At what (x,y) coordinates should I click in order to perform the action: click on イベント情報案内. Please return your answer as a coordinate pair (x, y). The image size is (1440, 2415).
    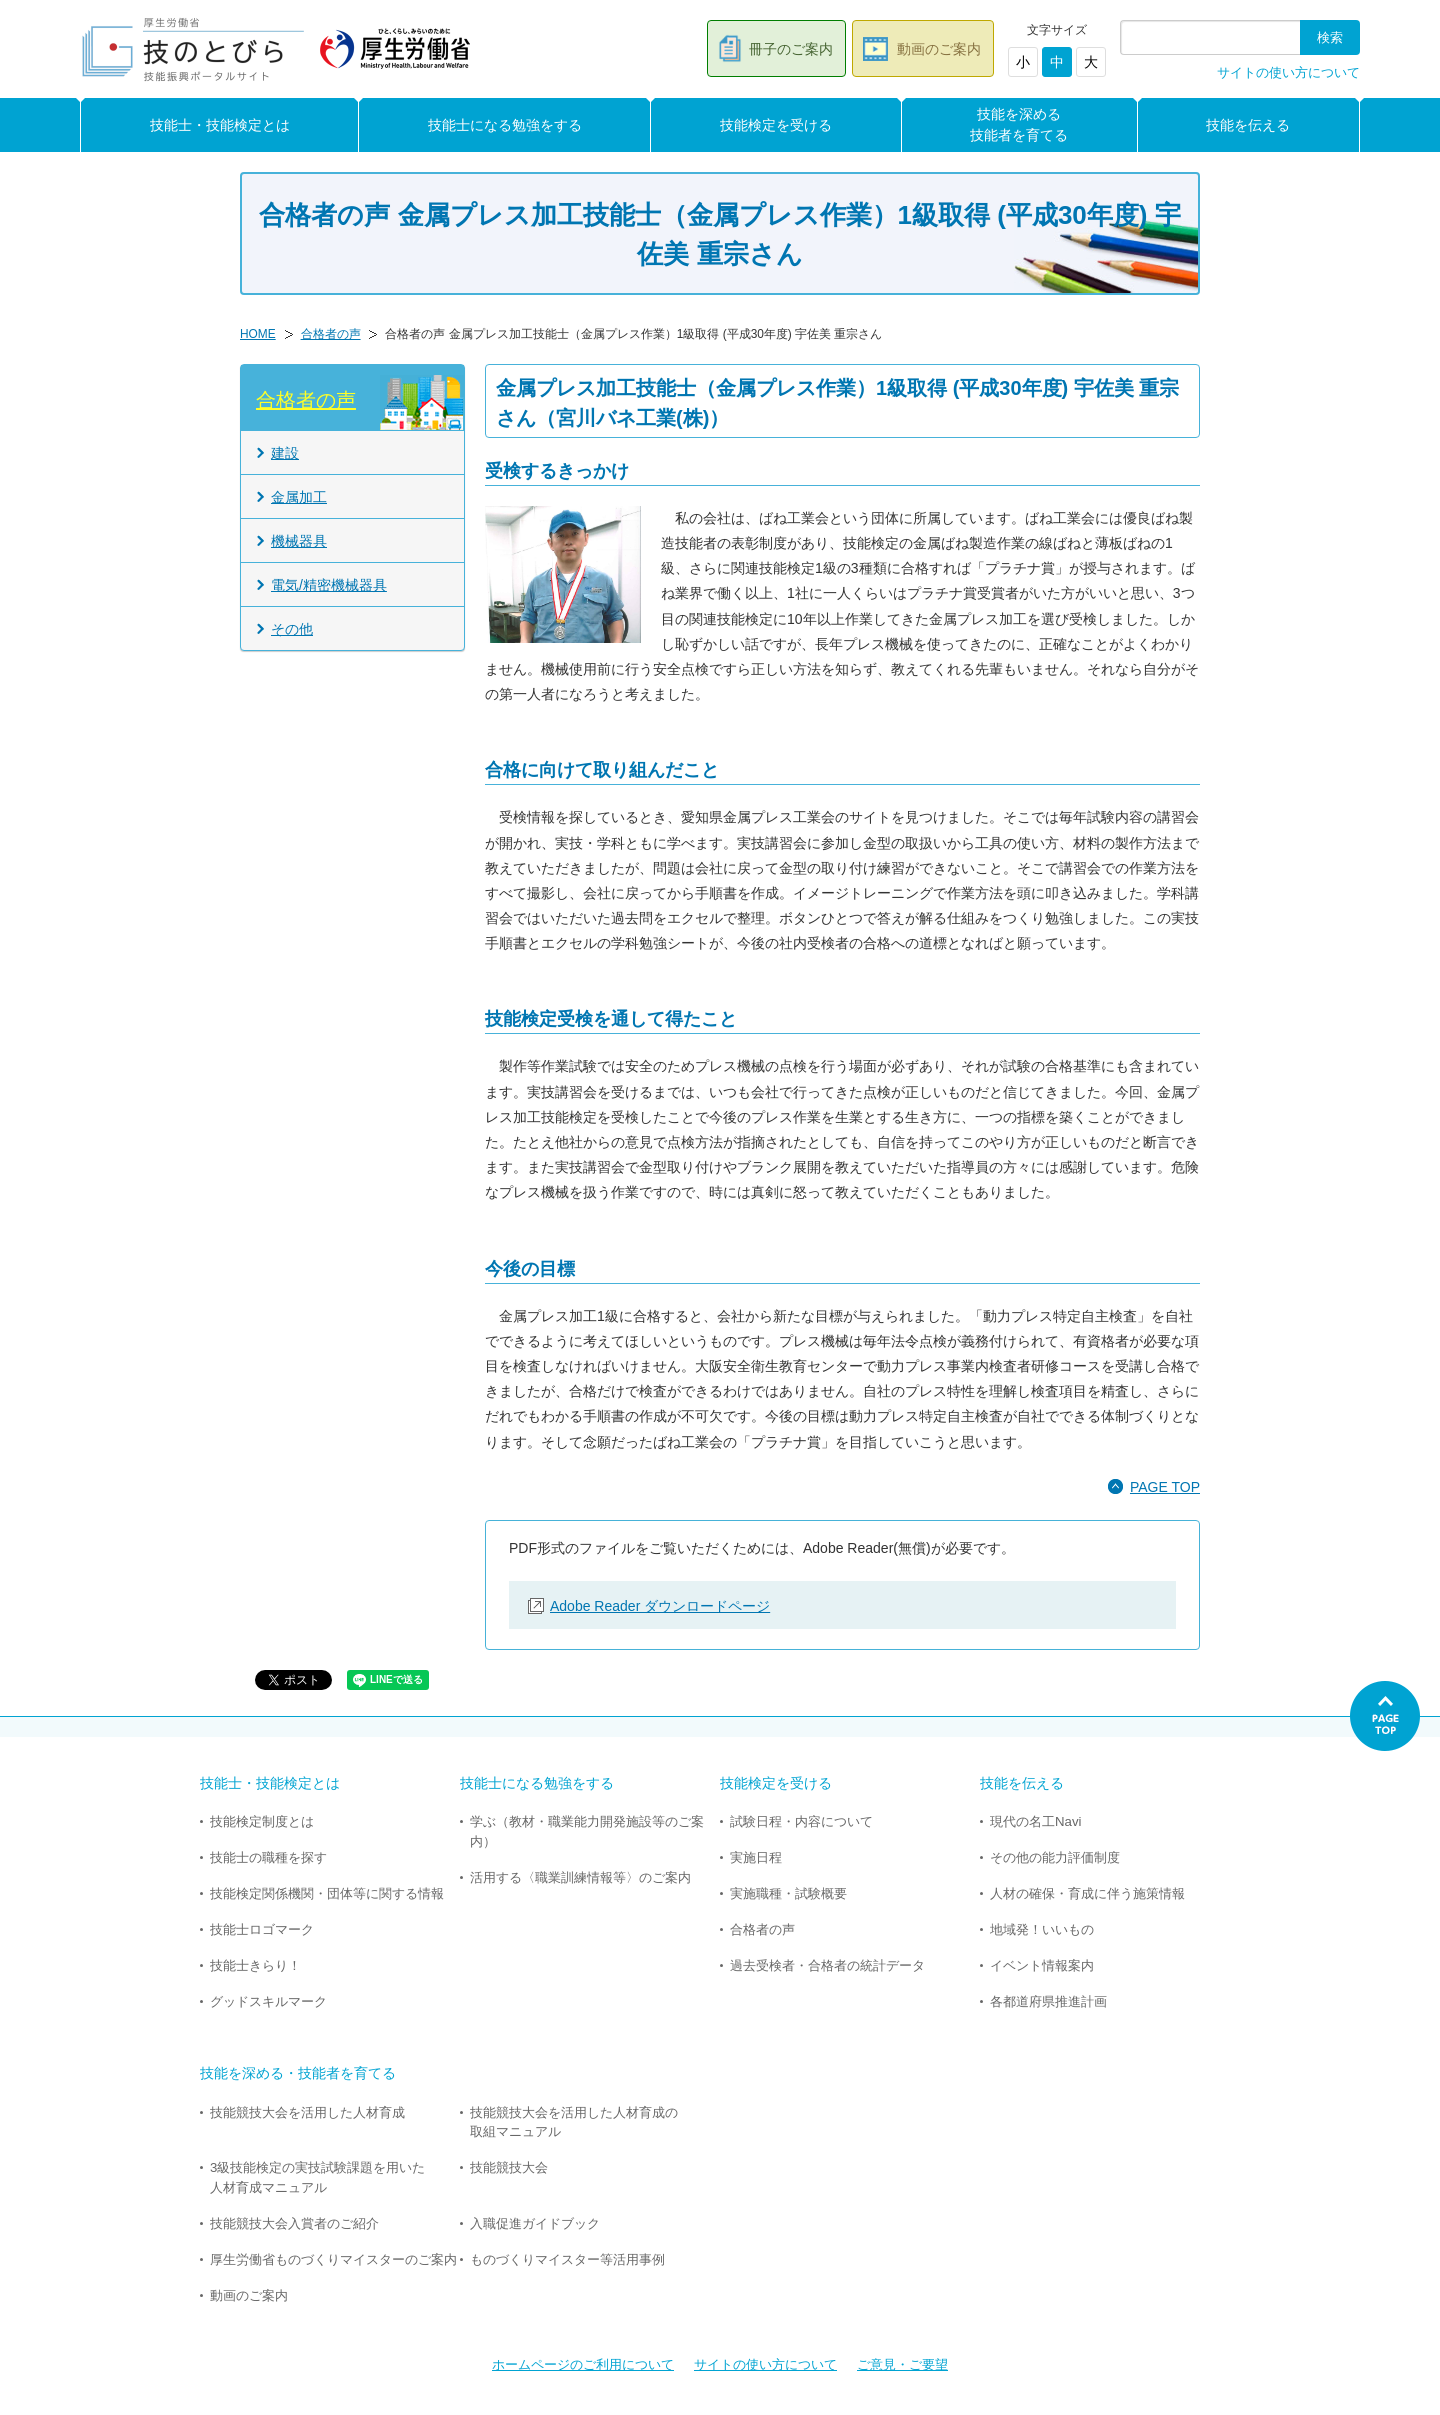
    Looking at the image, I should click on (1042, 1965).